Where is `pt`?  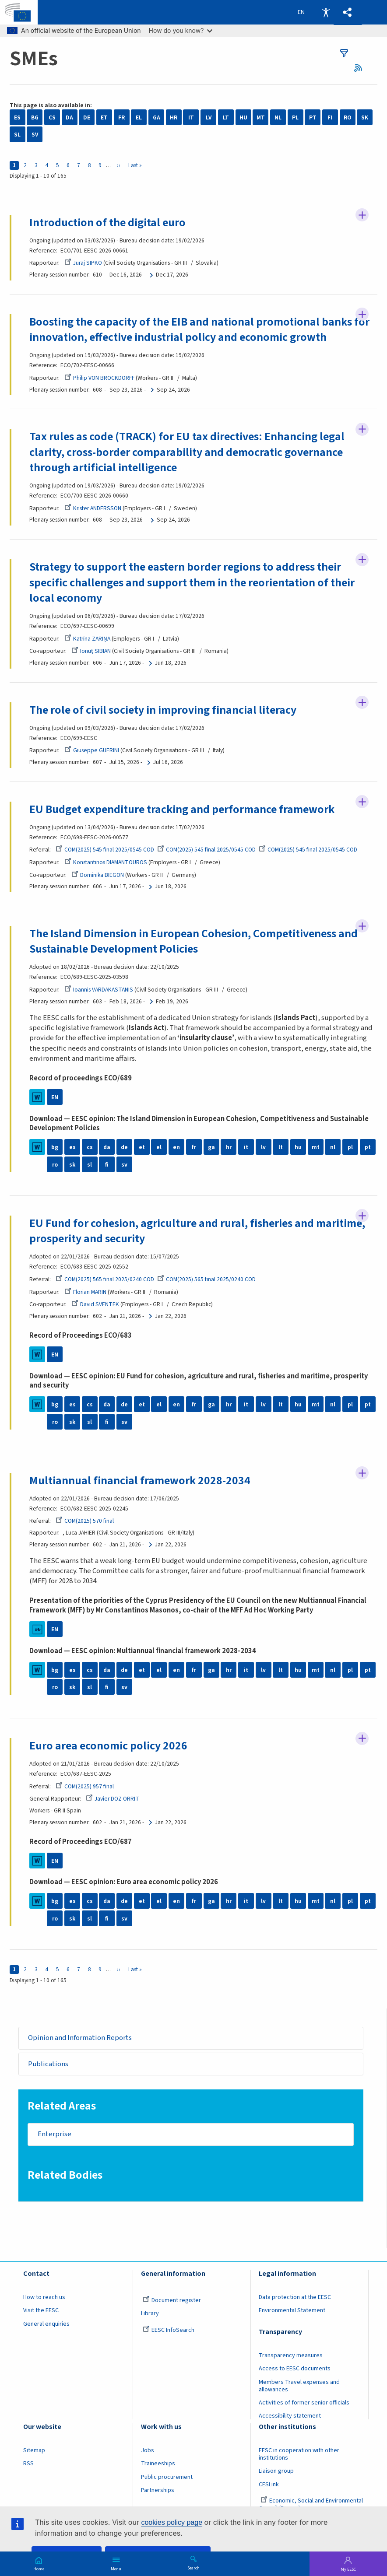
pt is located at coordinates (368, 1147).